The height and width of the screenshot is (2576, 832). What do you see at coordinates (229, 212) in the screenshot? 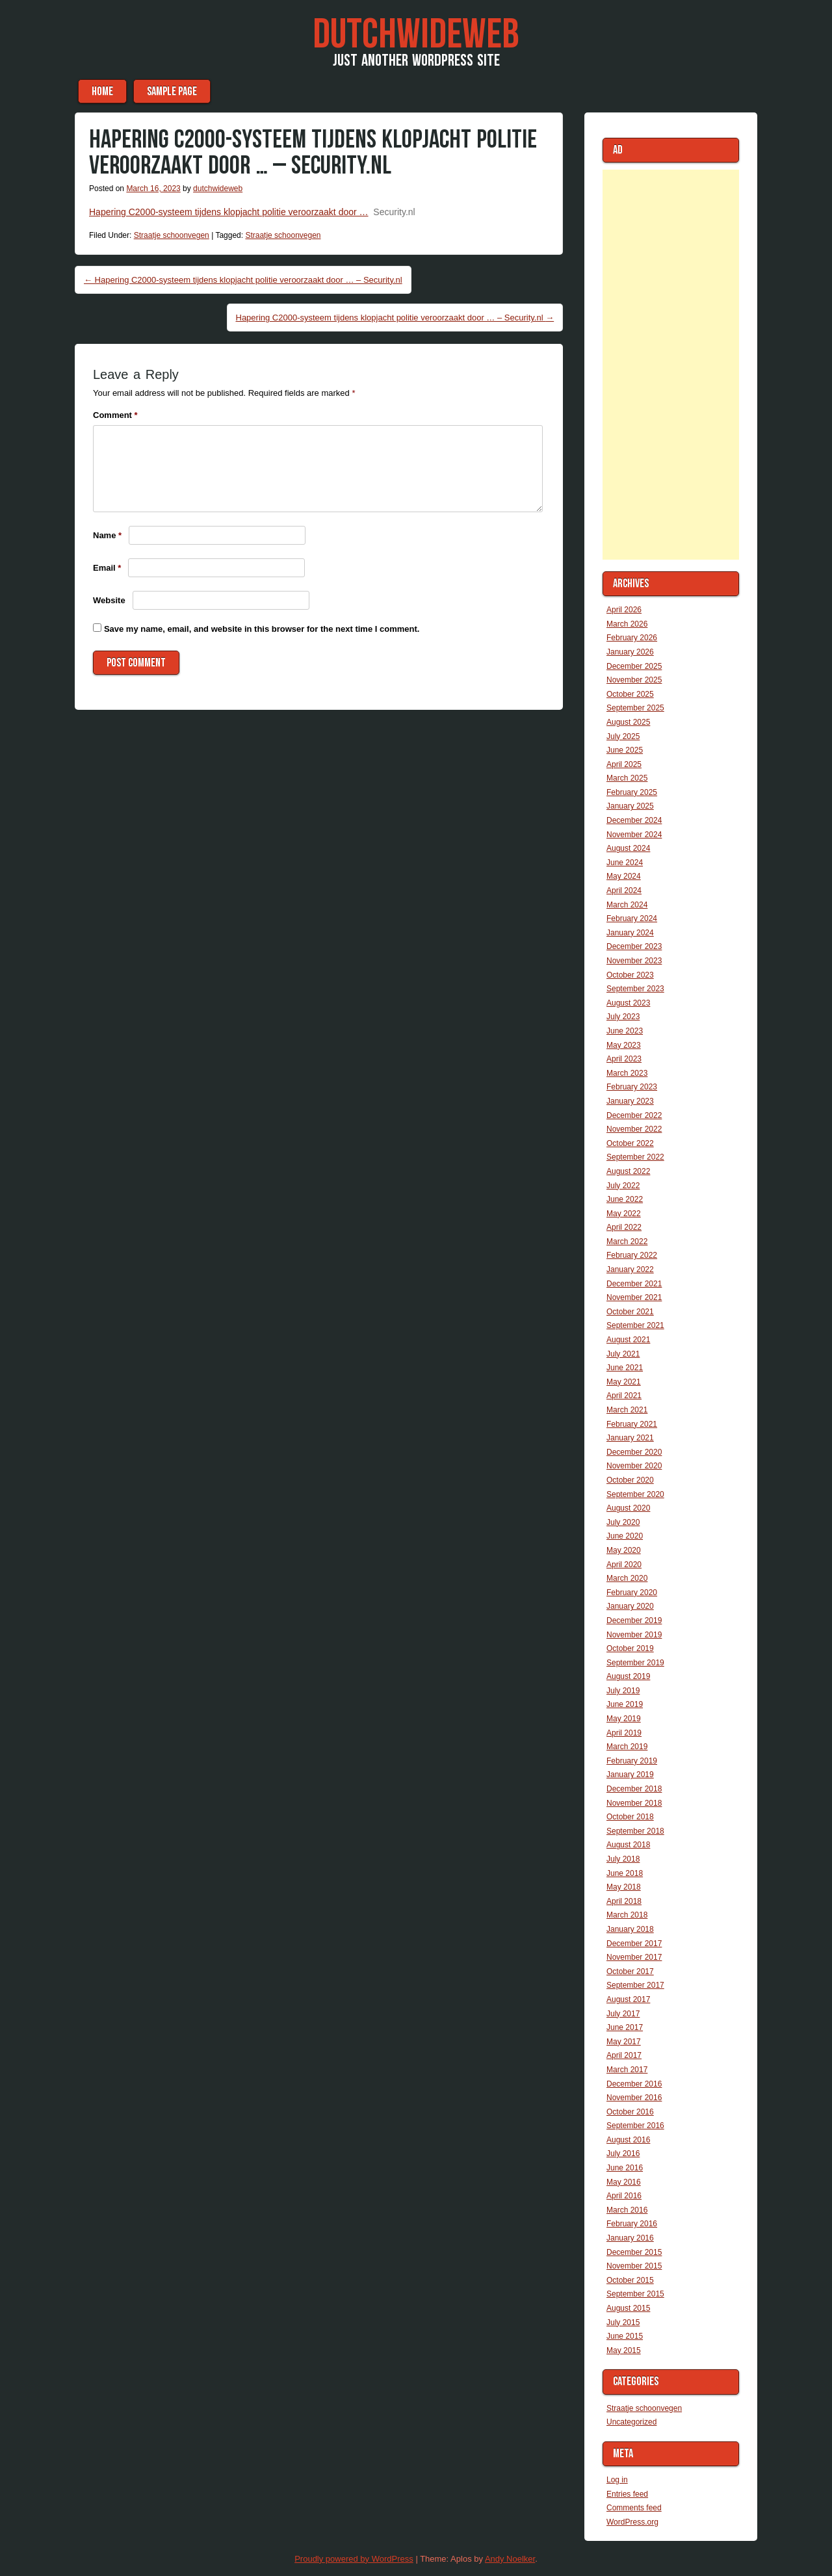
I see `Hapering C2000-systeem tijdens klopjacht politie veroorzaakt door …` at bounding box center [229, 212].